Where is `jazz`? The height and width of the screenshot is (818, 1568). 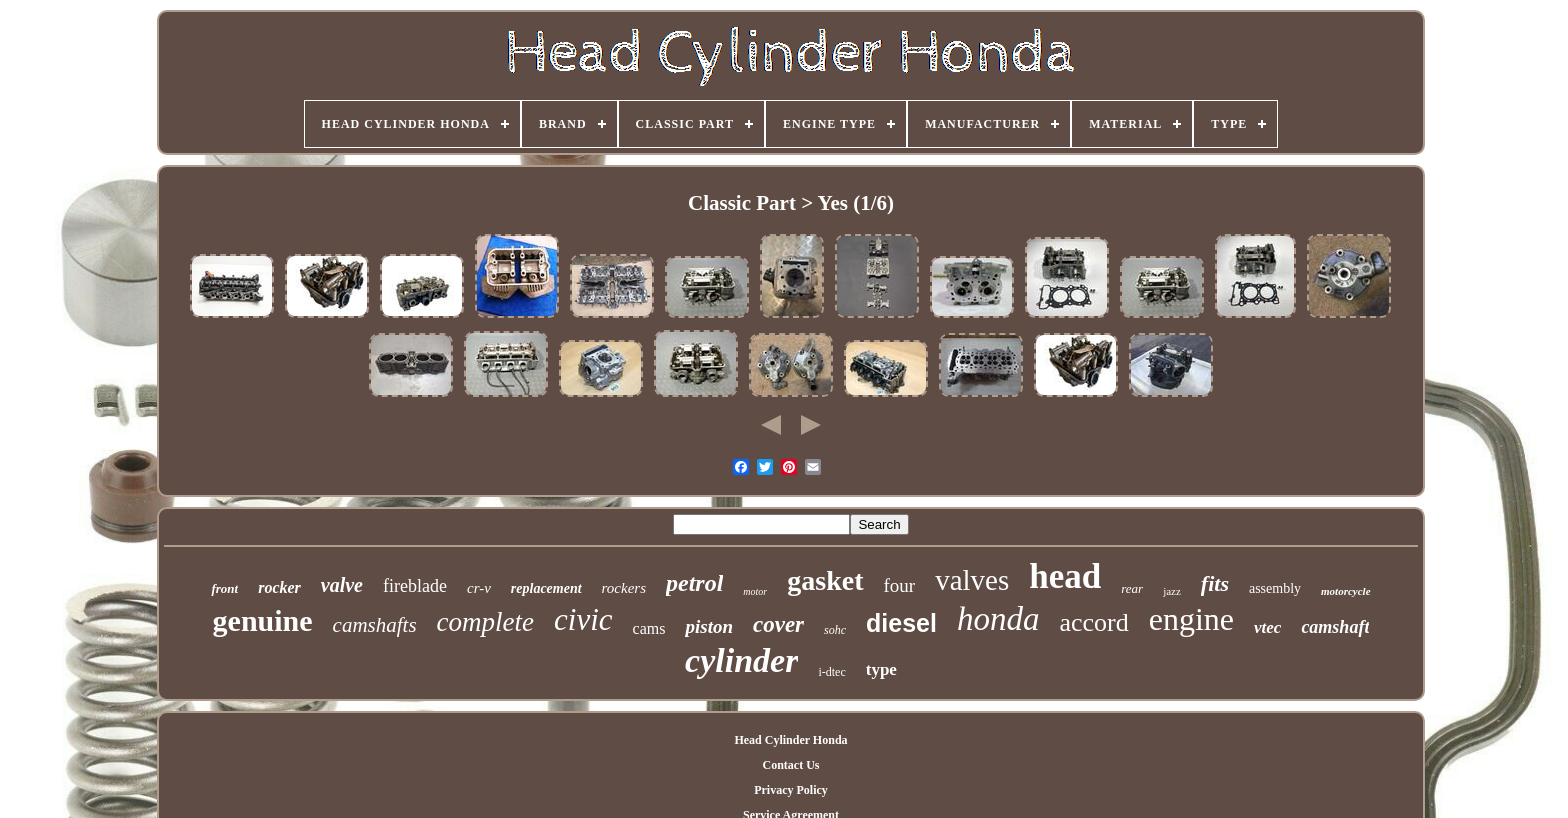 jazz is located at coordinates (1172, 591).